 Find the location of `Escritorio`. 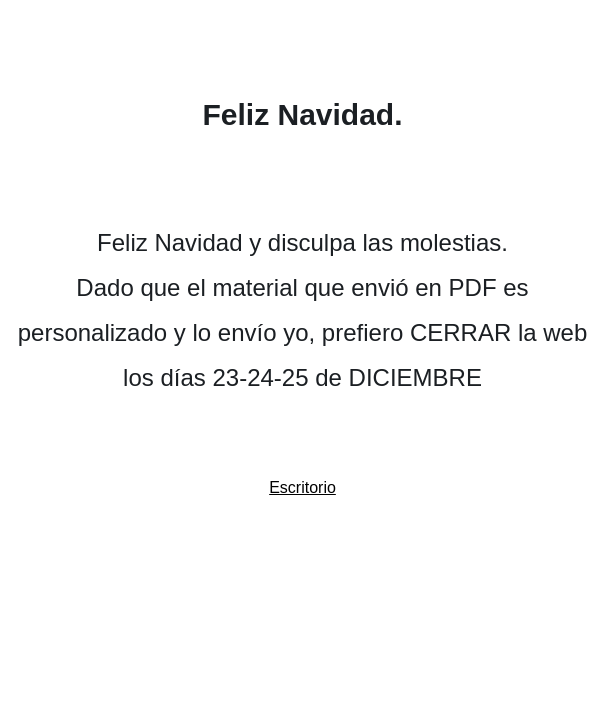

Escritorio is located at coordinates (302, 487).